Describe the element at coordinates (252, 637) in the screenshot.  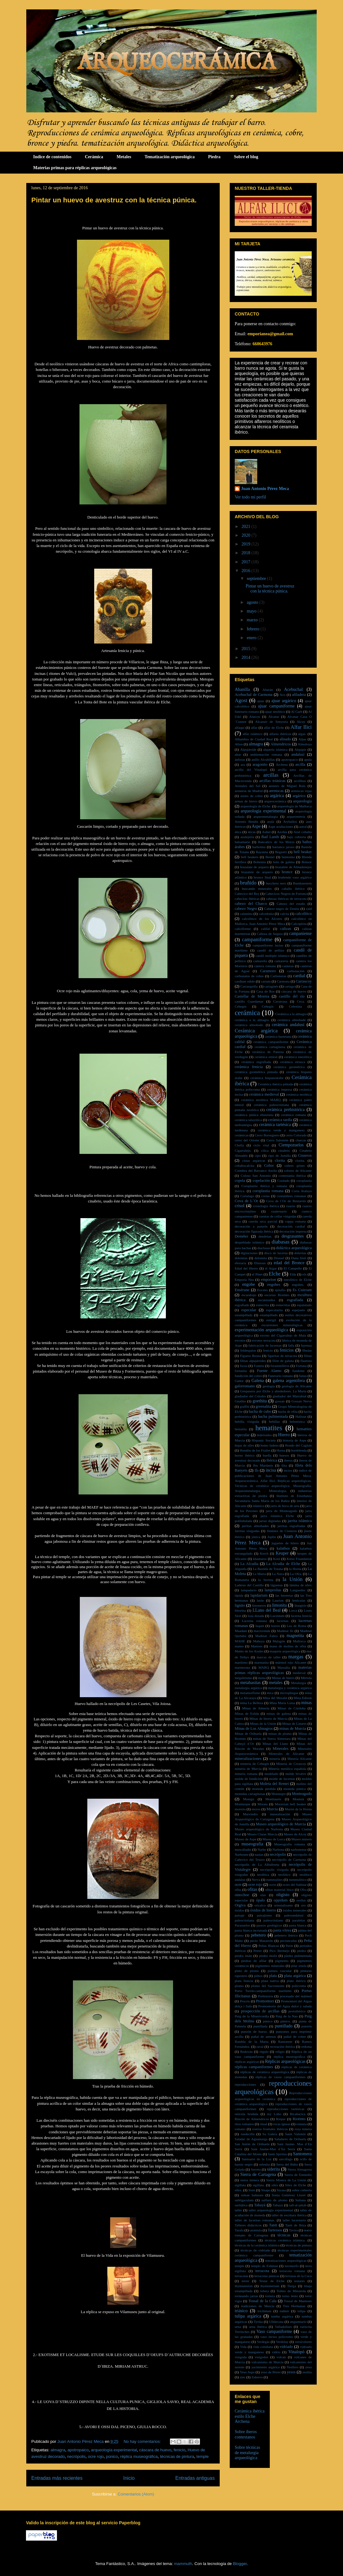
I see `enero` at that location.